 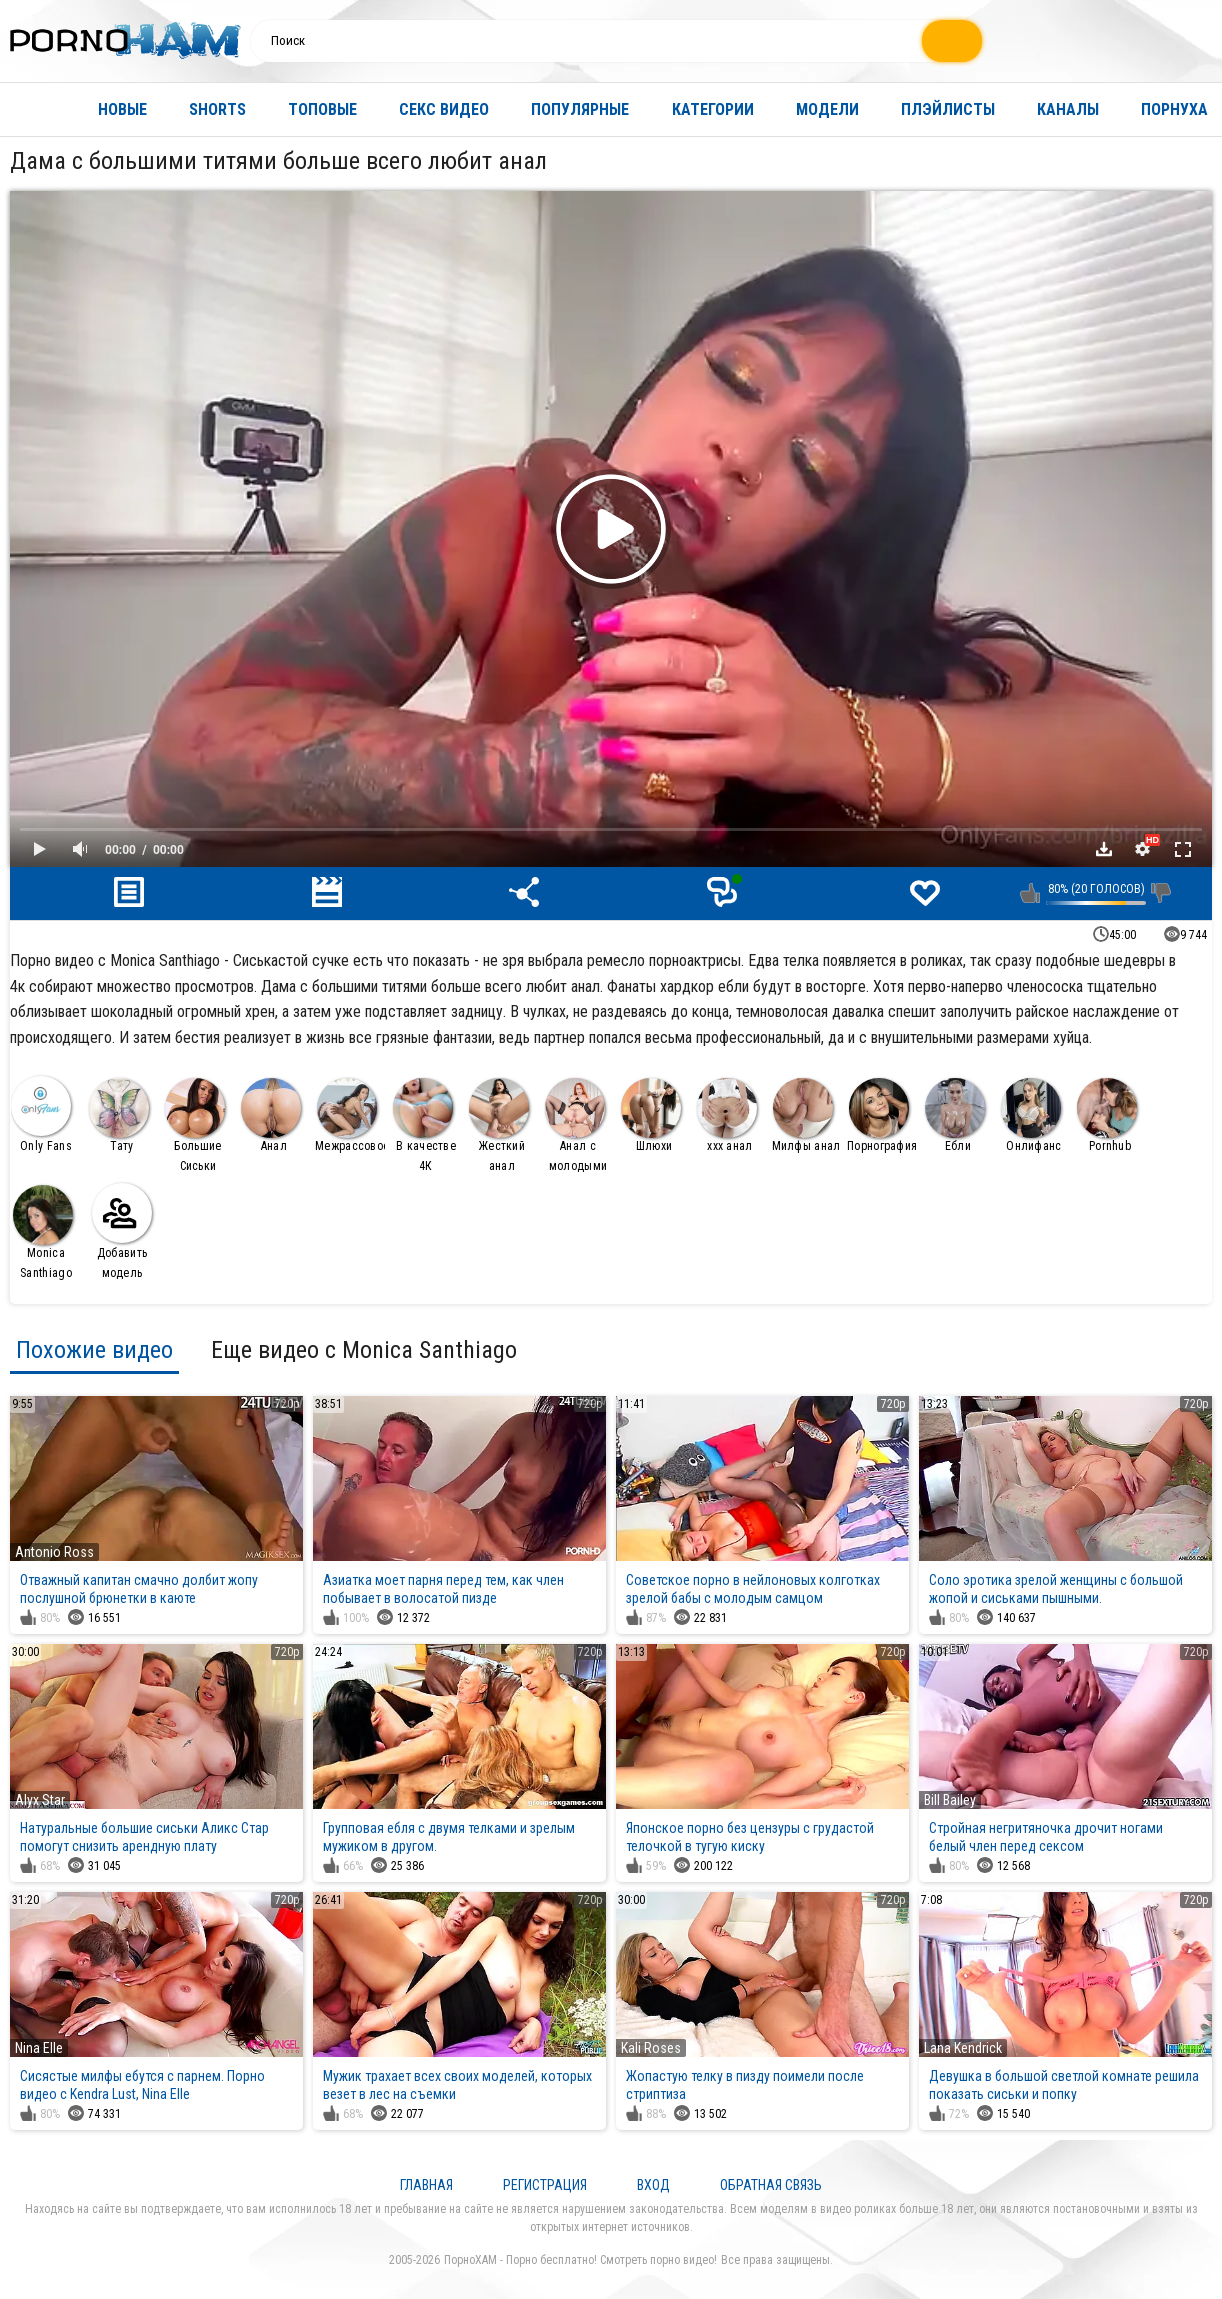 I want to click on Анал с молодыми, so click(x=576, y=1125).